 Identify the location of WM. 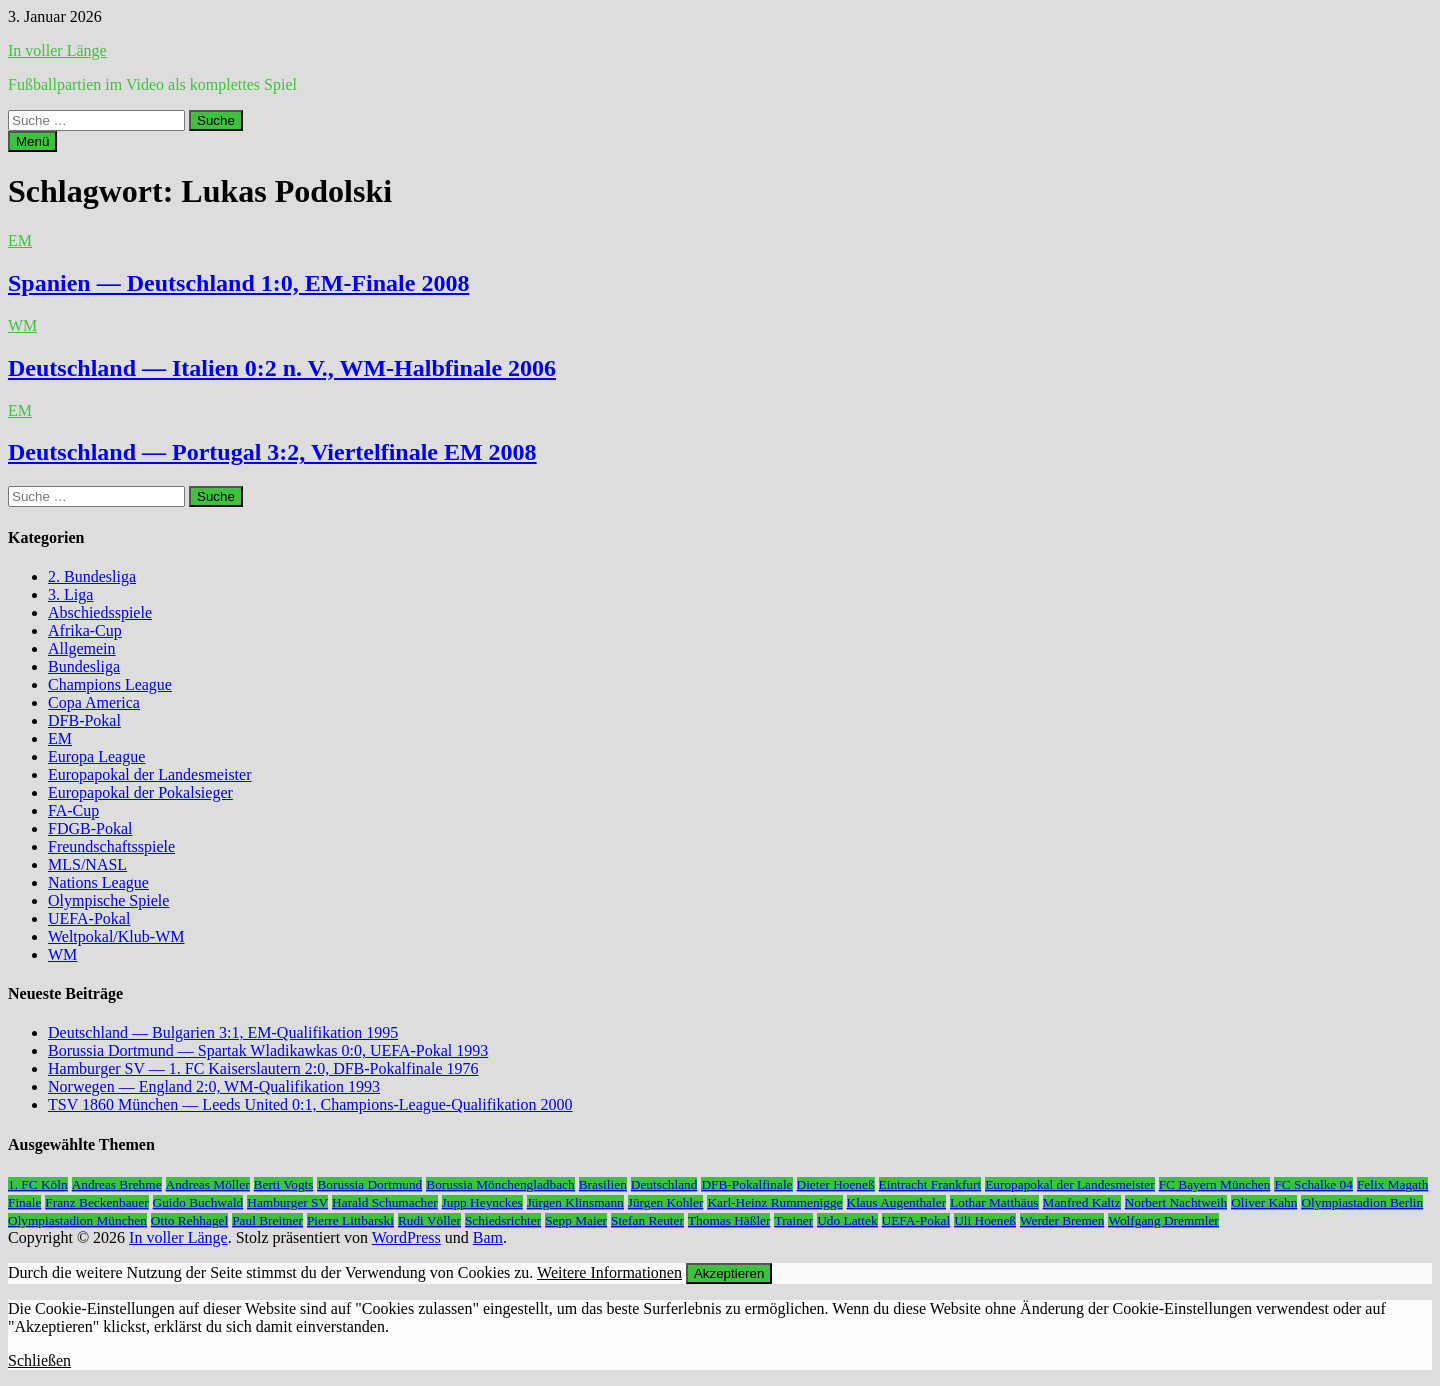
(22, 325).